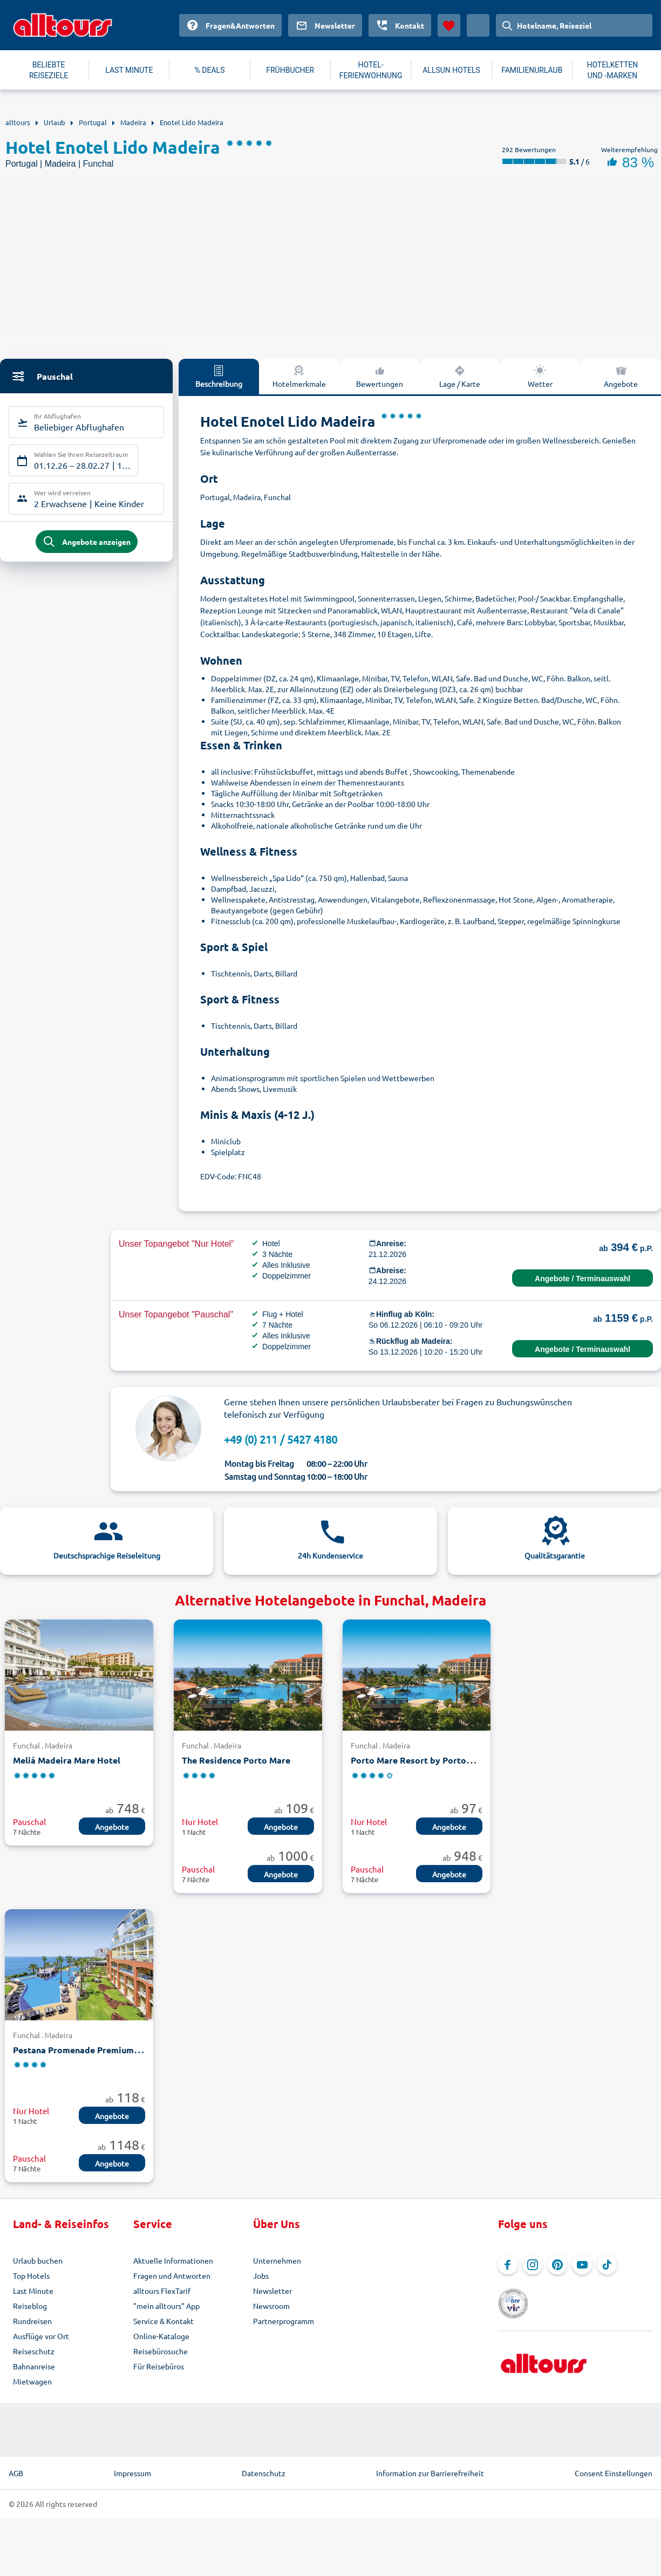 The height and width of the screenshot is (2576, 661). What do you see at coordinates (30, 2306) in the screenshot?
I see `Reiseblog` at bounding box center [30, 2306].